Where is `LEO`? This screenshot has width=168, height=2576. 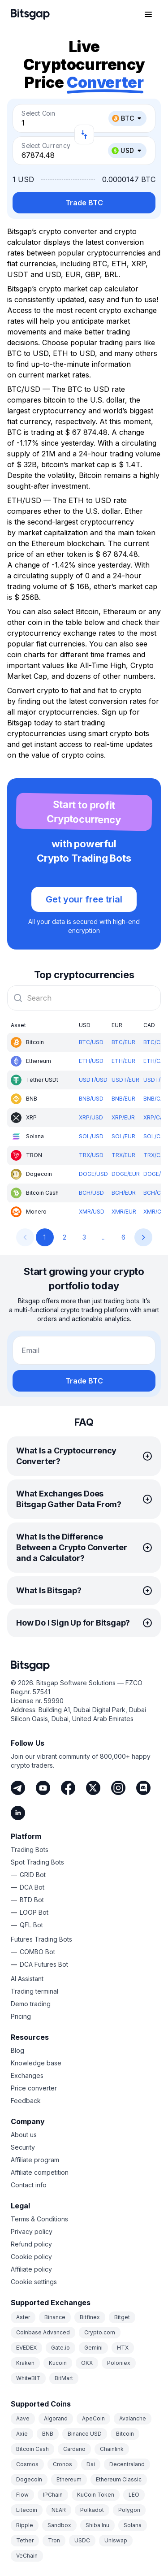
LEO is located at coordinates (134, 2494).